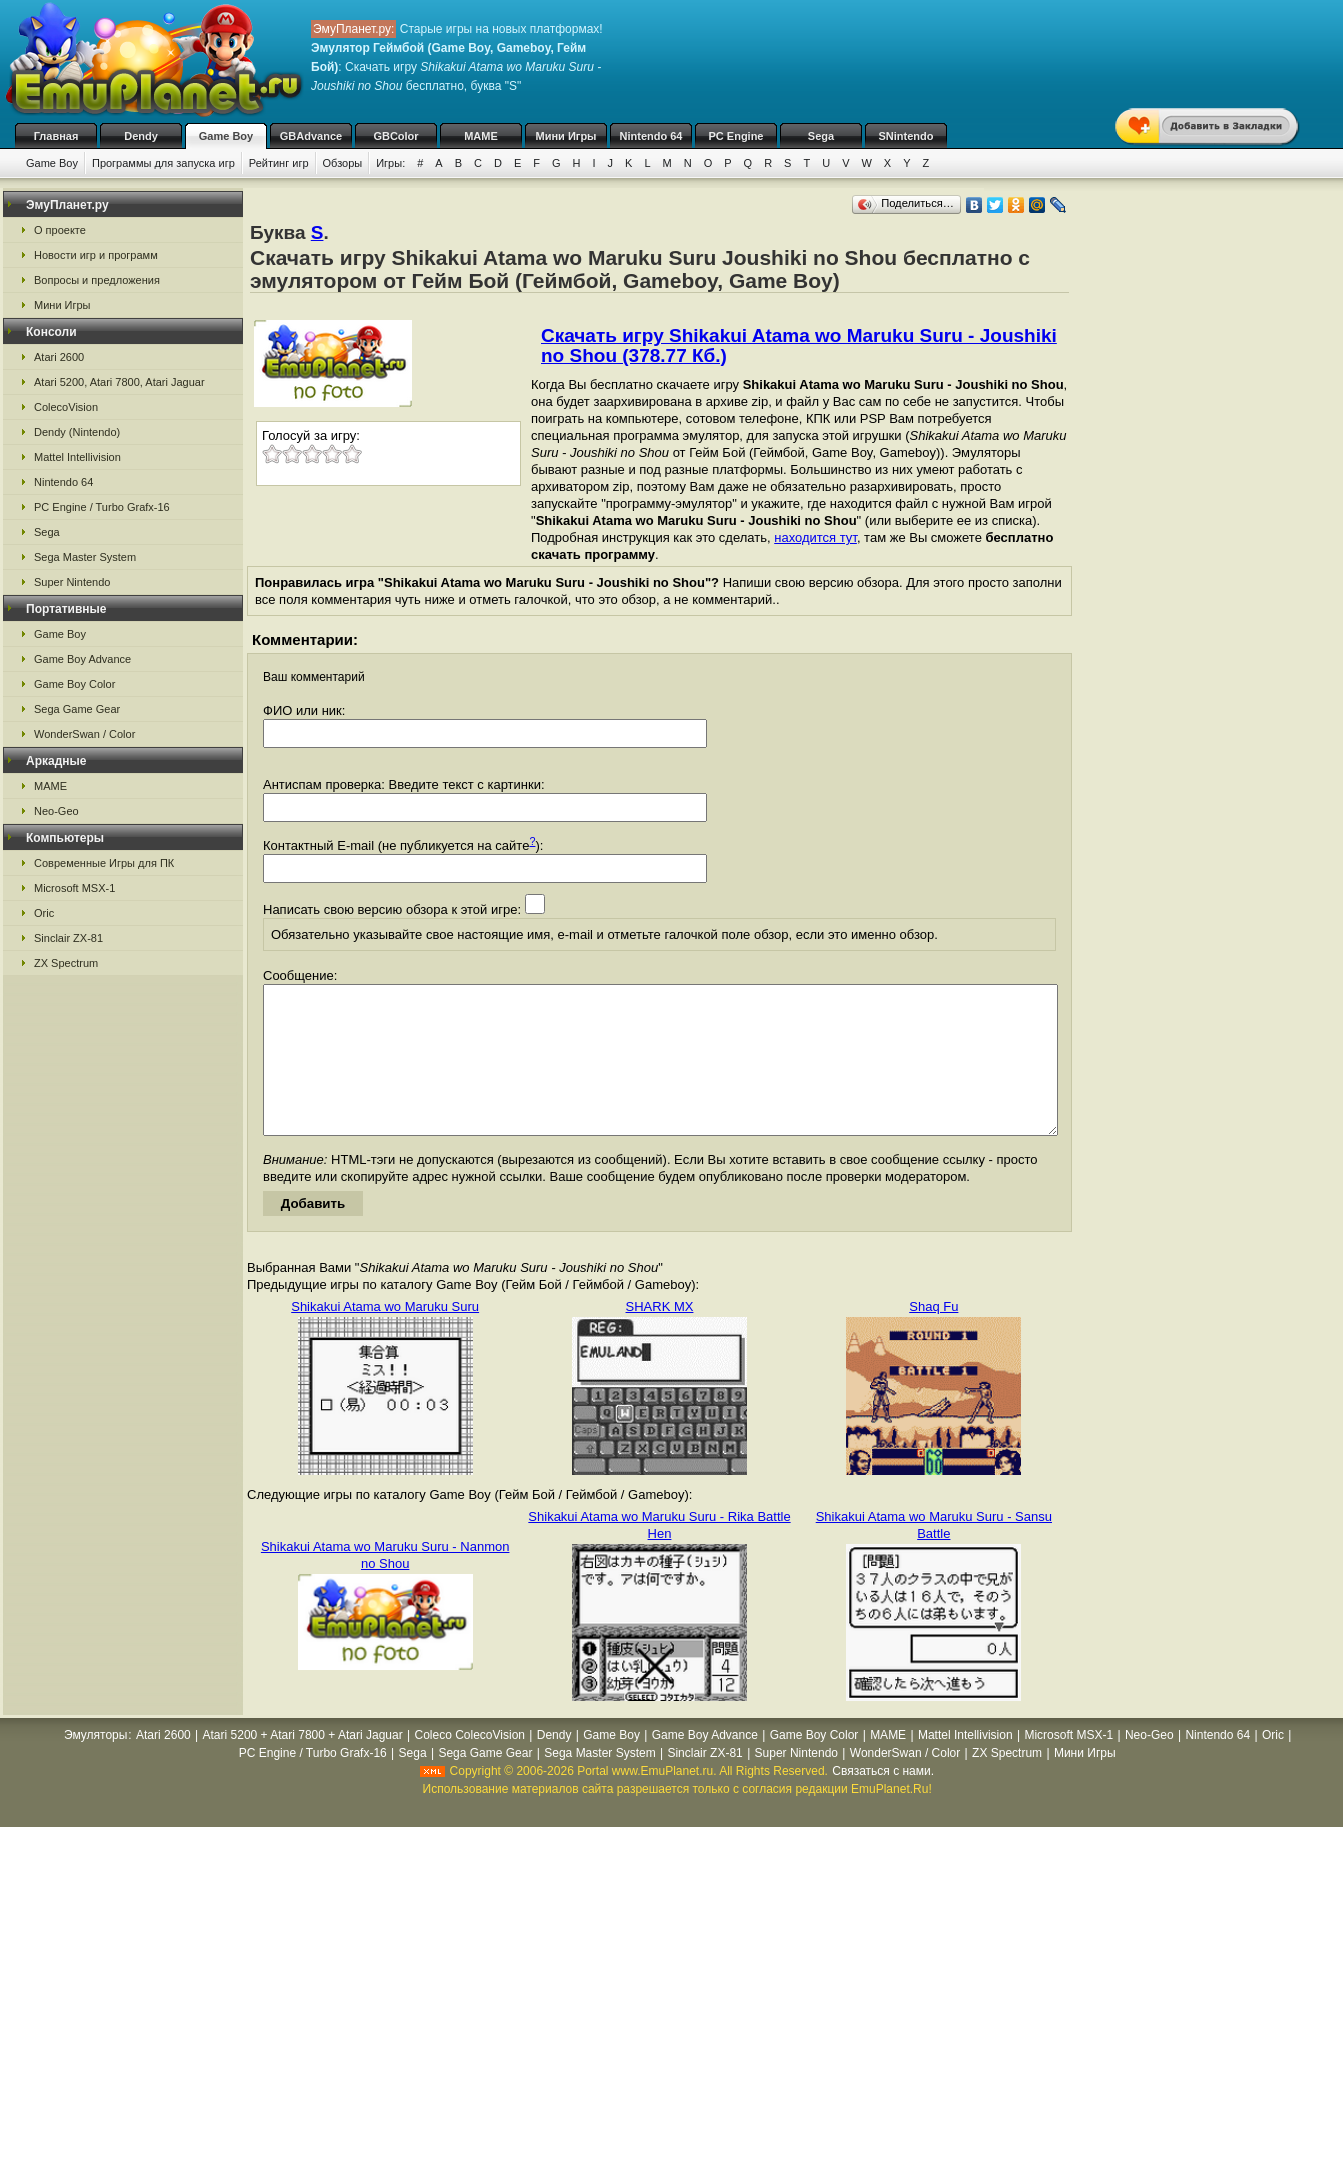  Describe the element at coordinates (395, 136) in the screenshot. I see `GBColor` at that location.